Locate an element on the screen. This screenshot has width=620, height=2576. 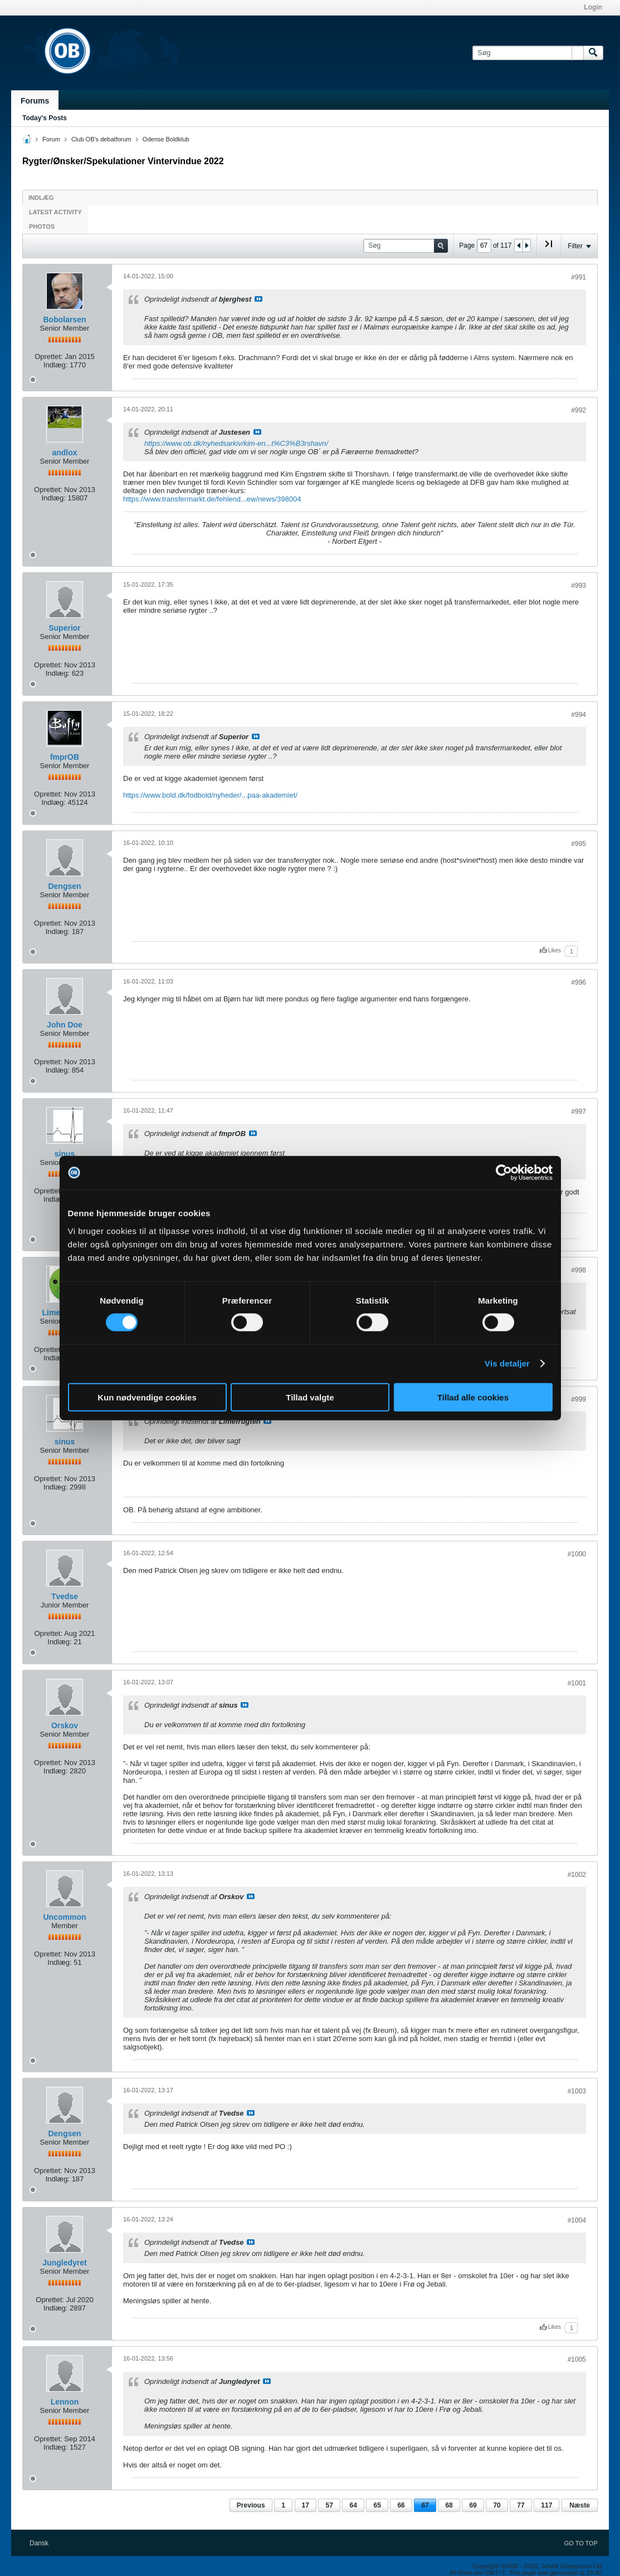
Latest Activity is located at coordinates (55, 212).